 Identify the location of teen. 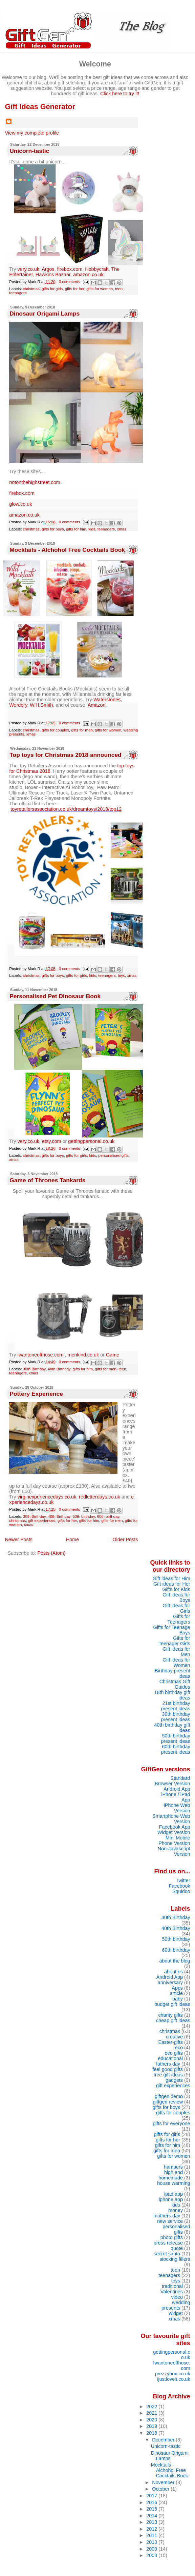
(119, 289).